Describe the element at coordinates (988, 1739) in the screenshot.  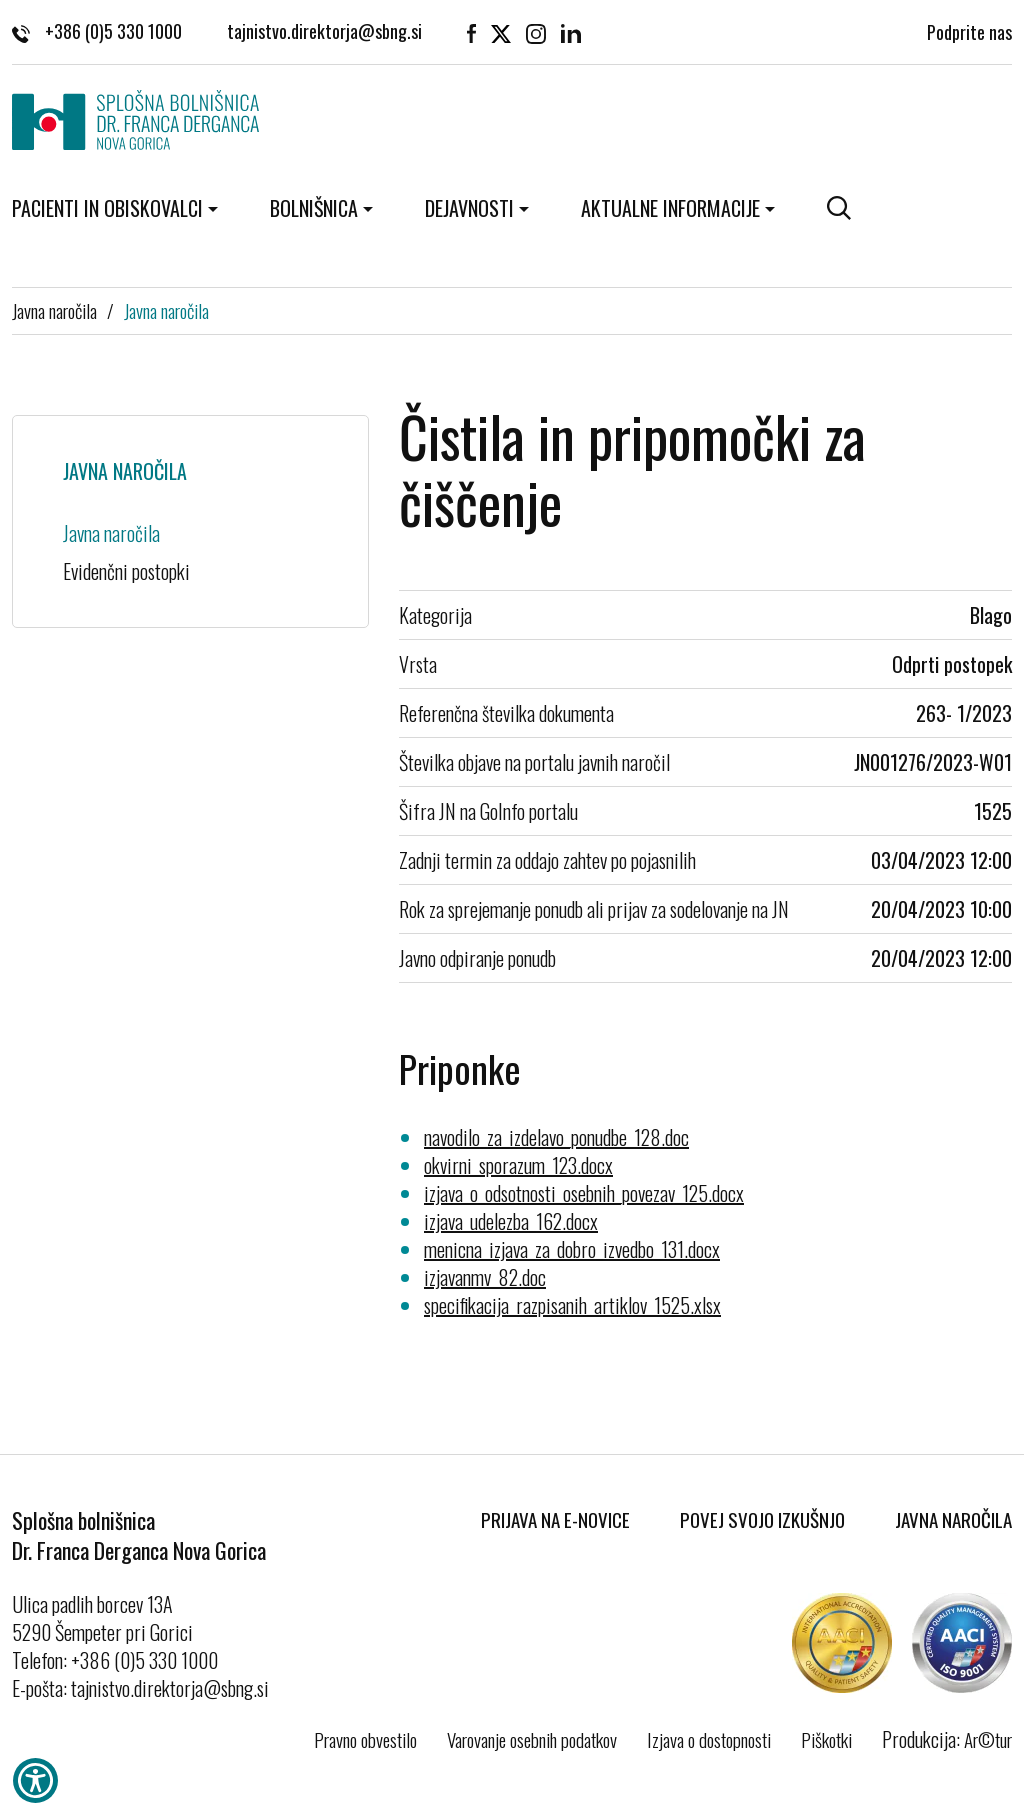
I see `Ar©tur` at that location.